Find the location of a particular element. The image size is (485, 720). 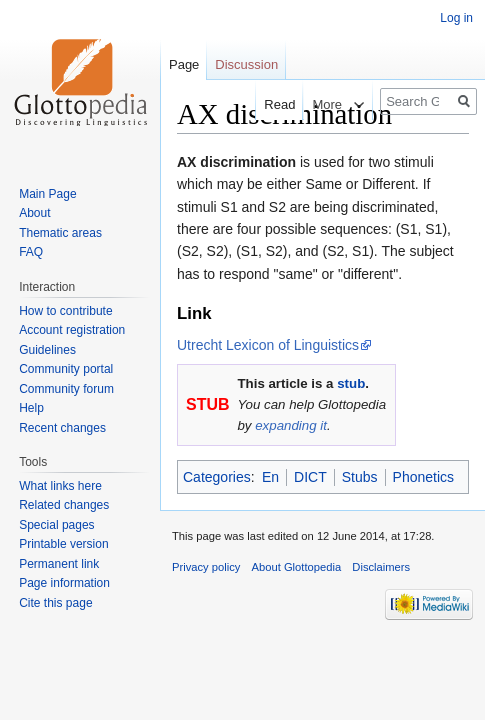

Log in is located at coordinates (456, 18).